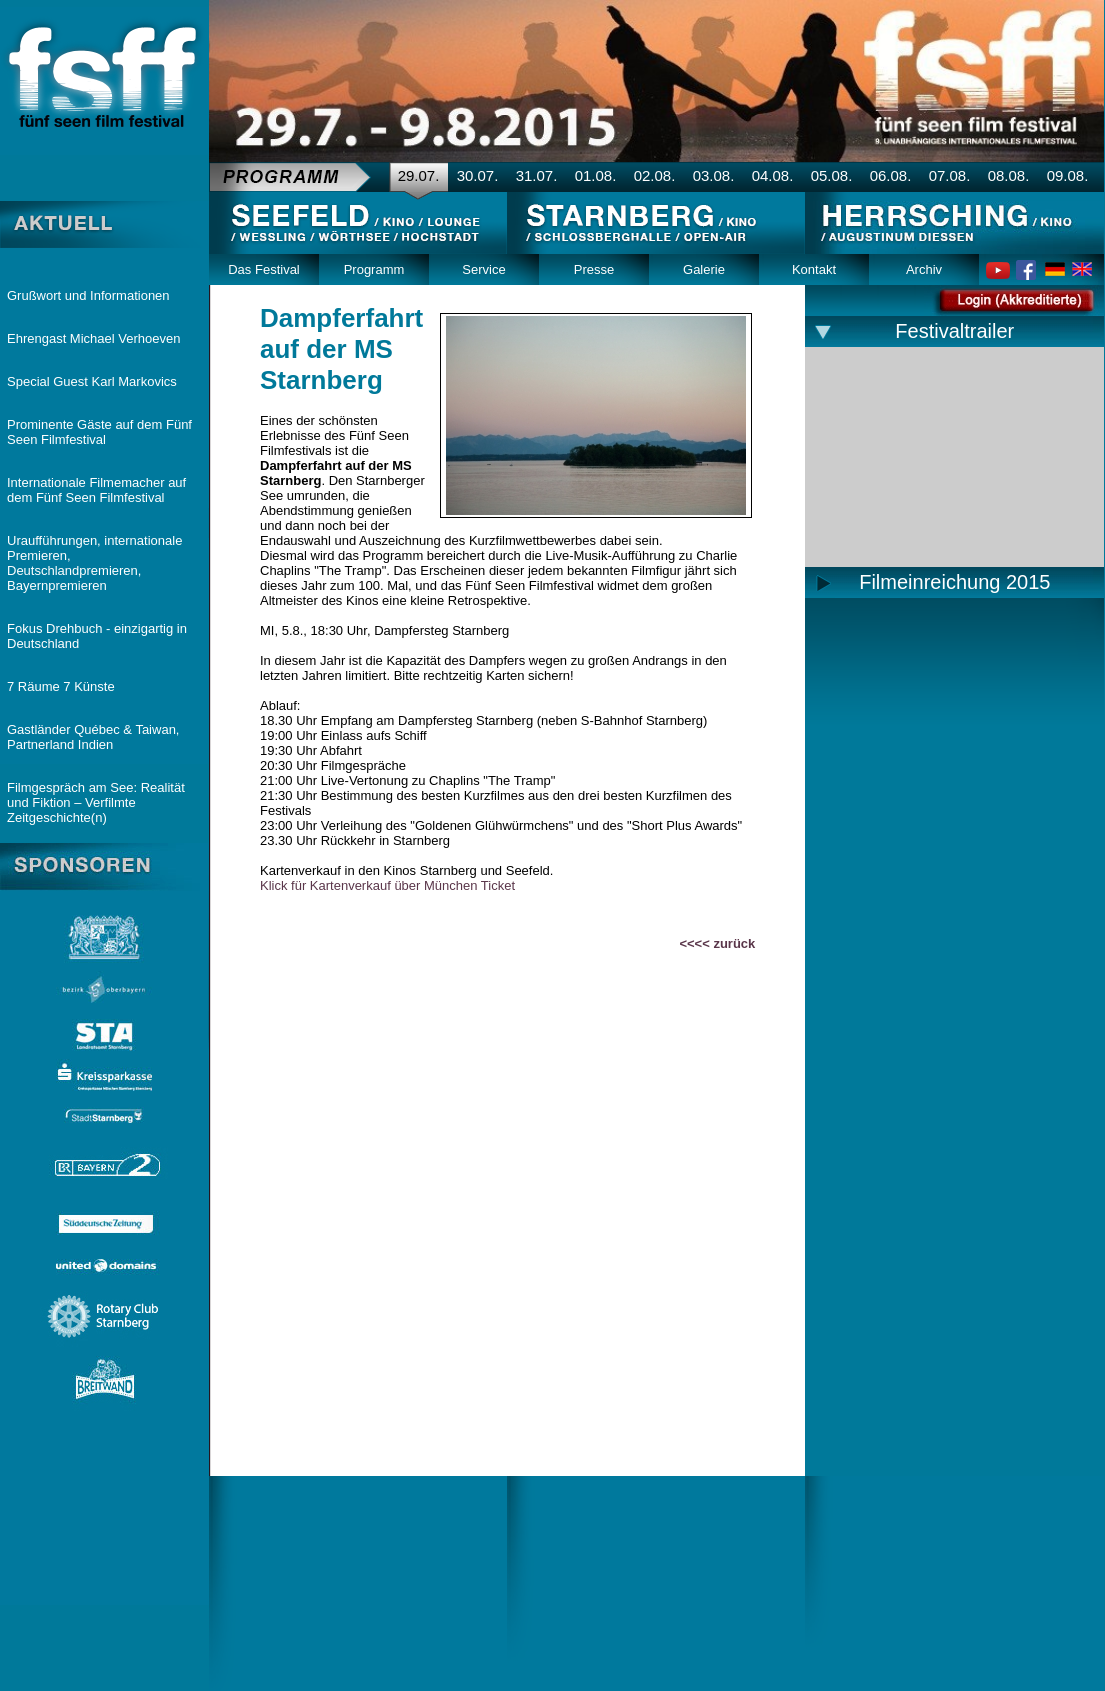 This screenshot has height=1691, width=1105. Describe the element at coordinates (596, 175) in the screenshot. I see `01.08.` at that location.